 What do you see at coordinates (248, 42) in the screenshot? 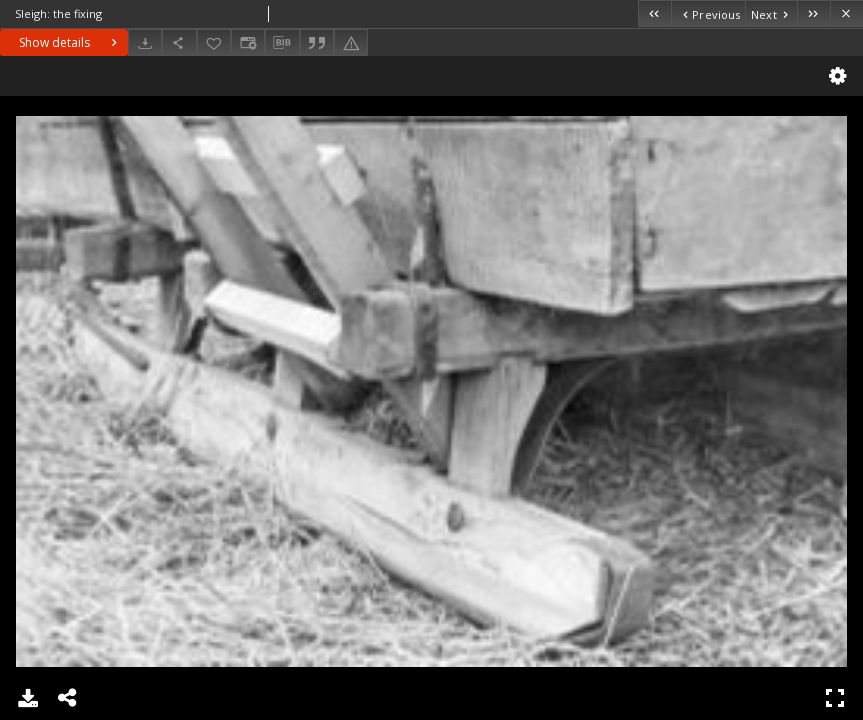
I see `[Change view]` at bounding box center [248, 42].